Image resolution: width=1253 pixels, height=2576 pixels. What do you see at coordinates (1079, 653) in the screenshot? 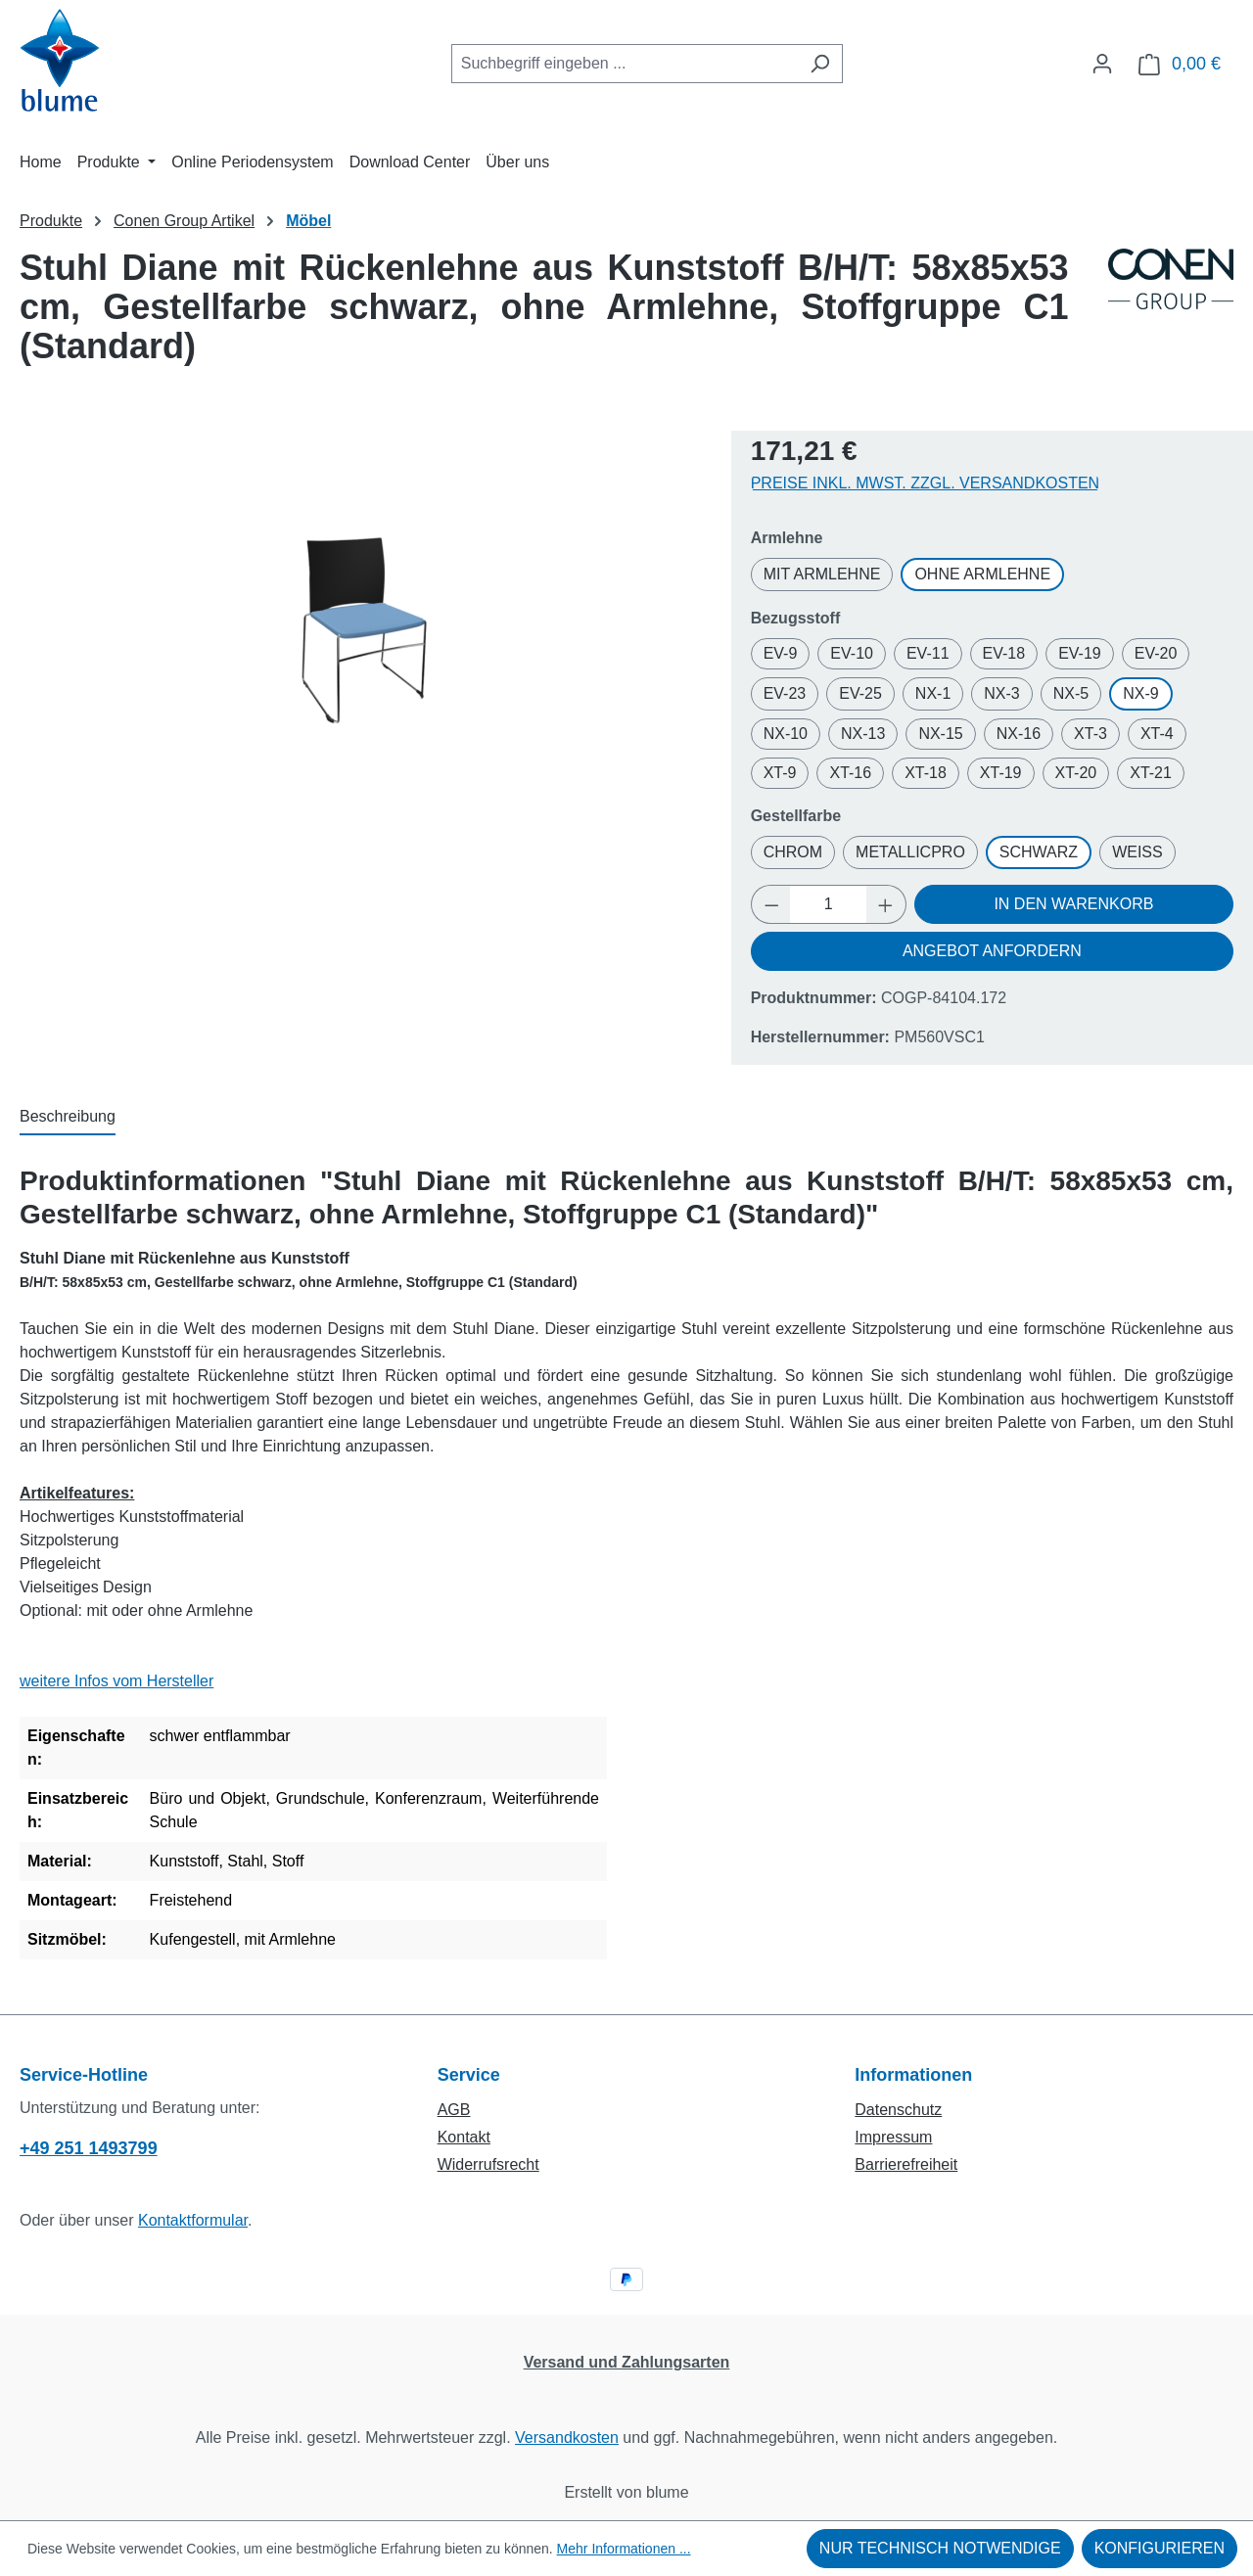
I see `EV-19` at bounding box center [1079, 653].